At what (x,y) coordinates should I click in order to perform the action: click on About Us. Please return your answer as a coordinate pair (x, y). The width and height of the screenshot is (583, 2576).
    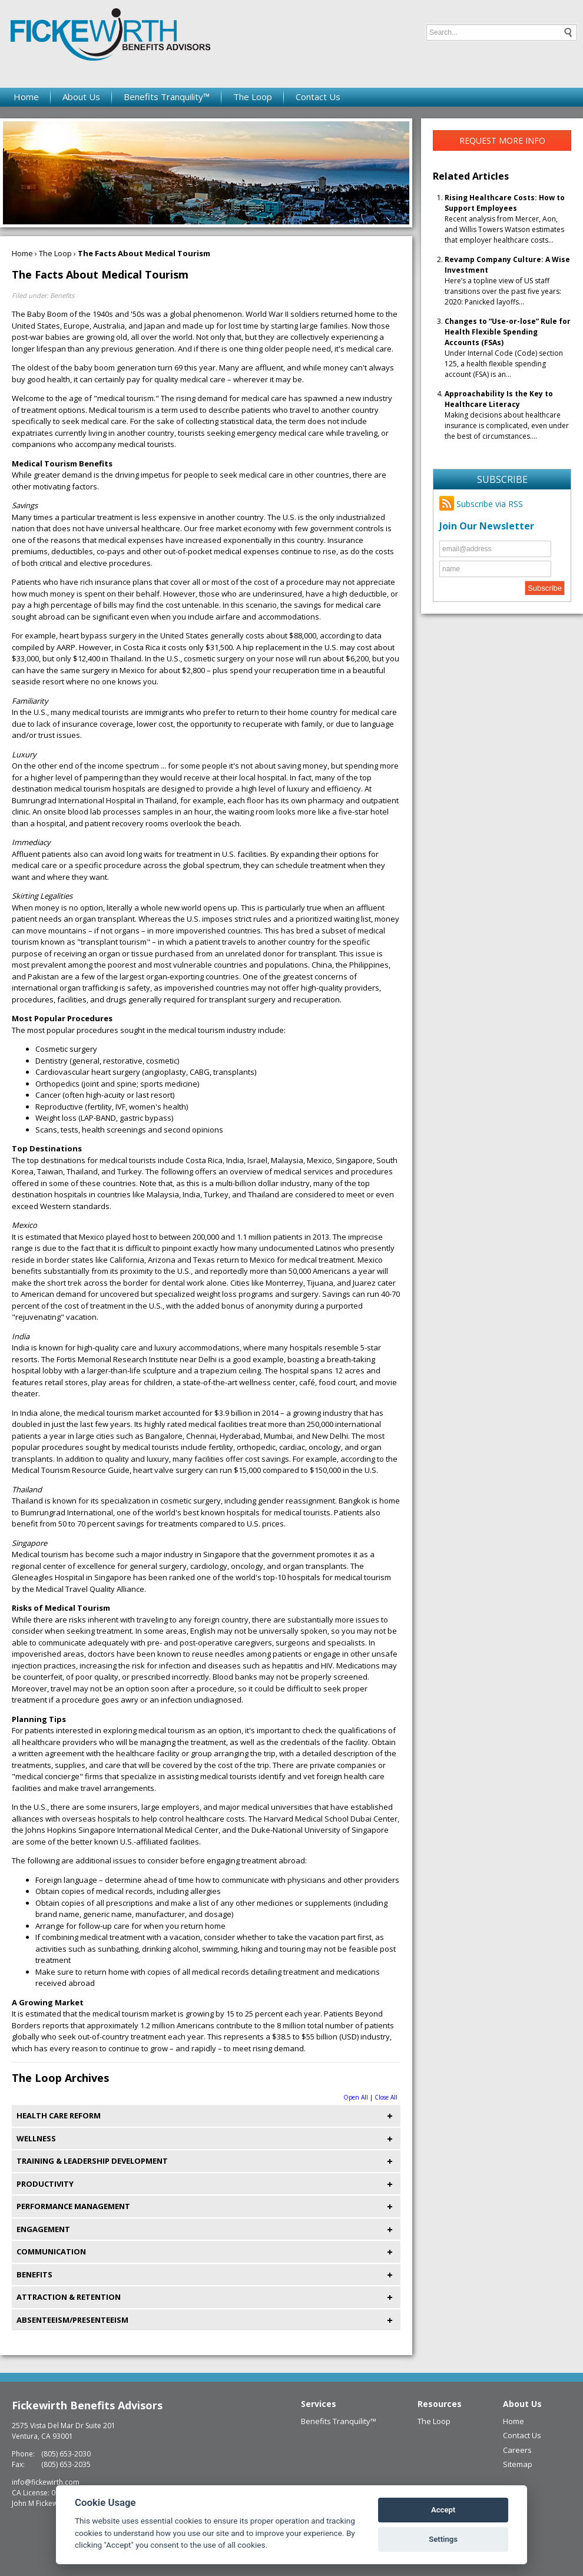
    Looking at the image, I should click on (81, 96).